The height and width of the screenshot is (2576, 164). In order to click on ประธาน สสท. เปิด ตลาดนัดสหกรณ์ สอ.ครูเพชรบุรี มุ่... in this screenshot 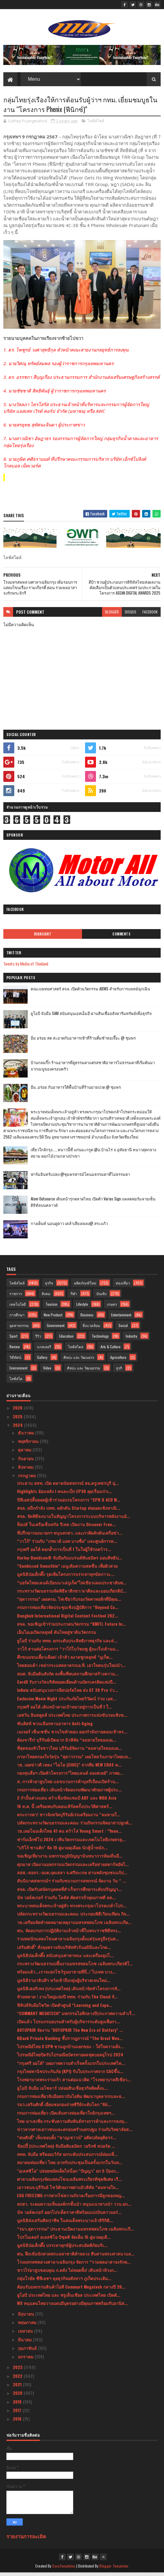, I will do `click(68, 1486)`.